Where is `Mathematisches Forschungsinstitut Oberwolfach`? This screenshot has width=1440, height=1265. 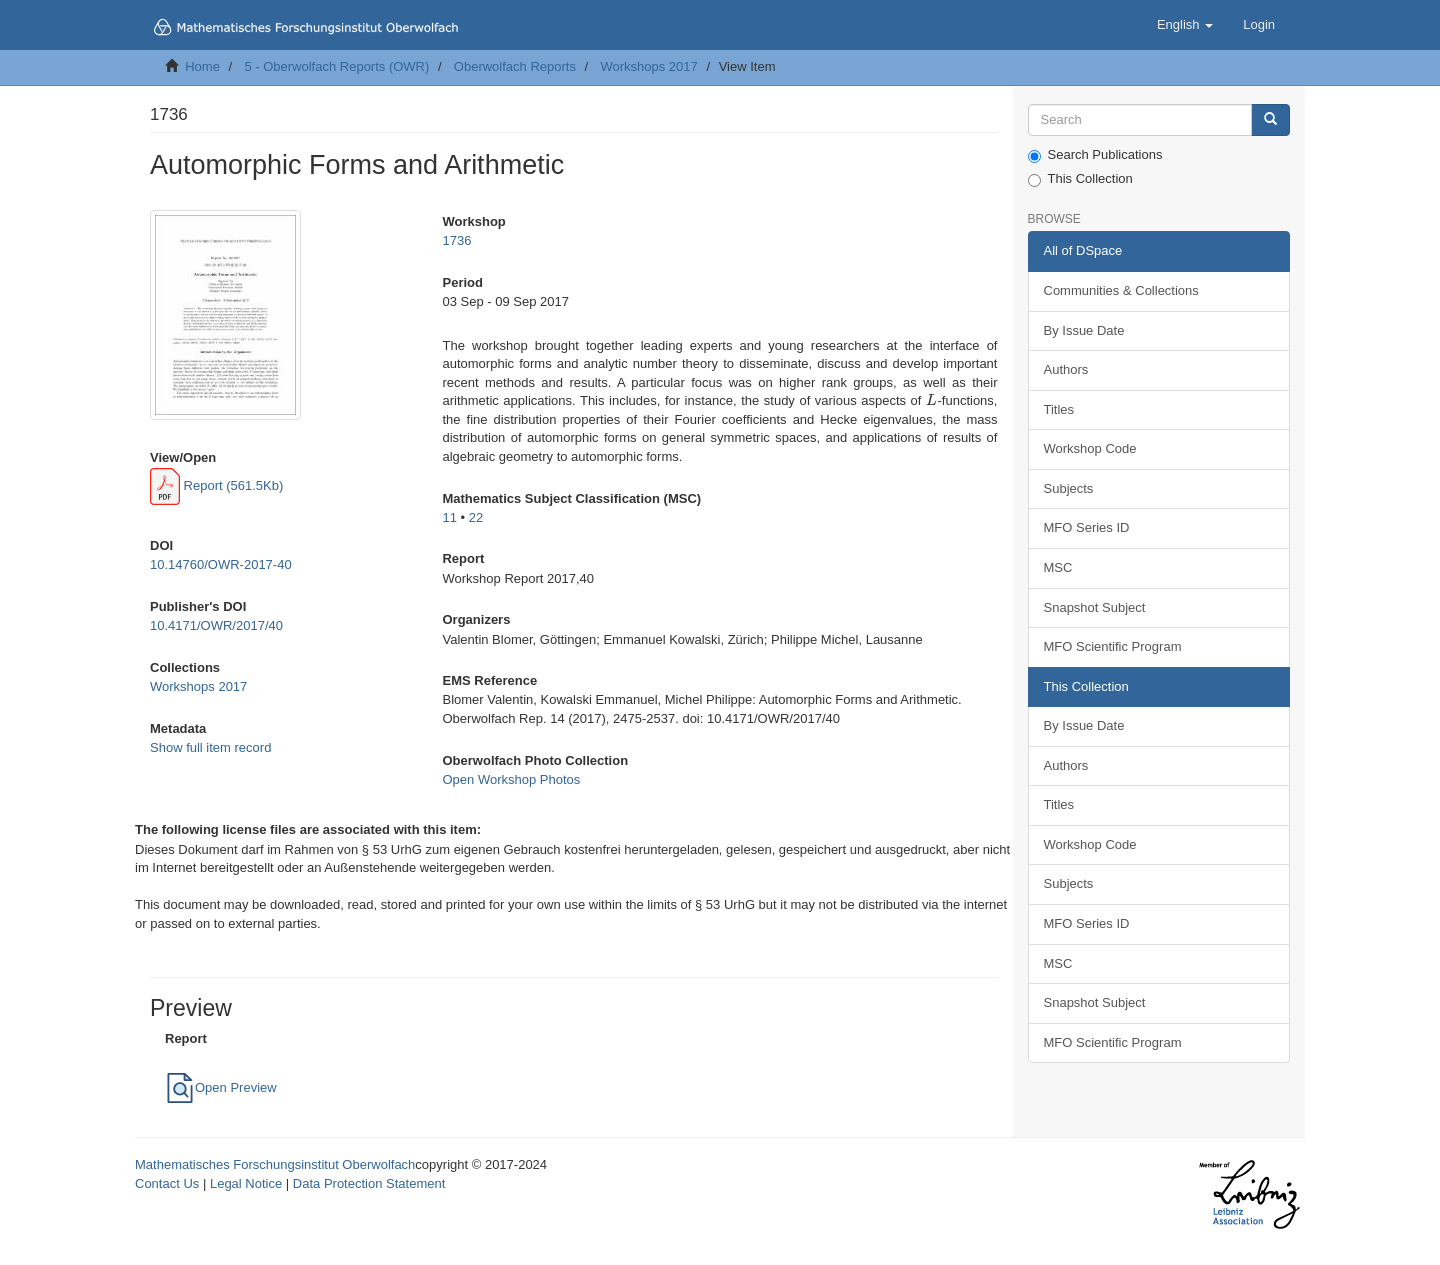 Mathematisches Forschungsinstitut Oberwolfach is located at coordinates (275, 1164).